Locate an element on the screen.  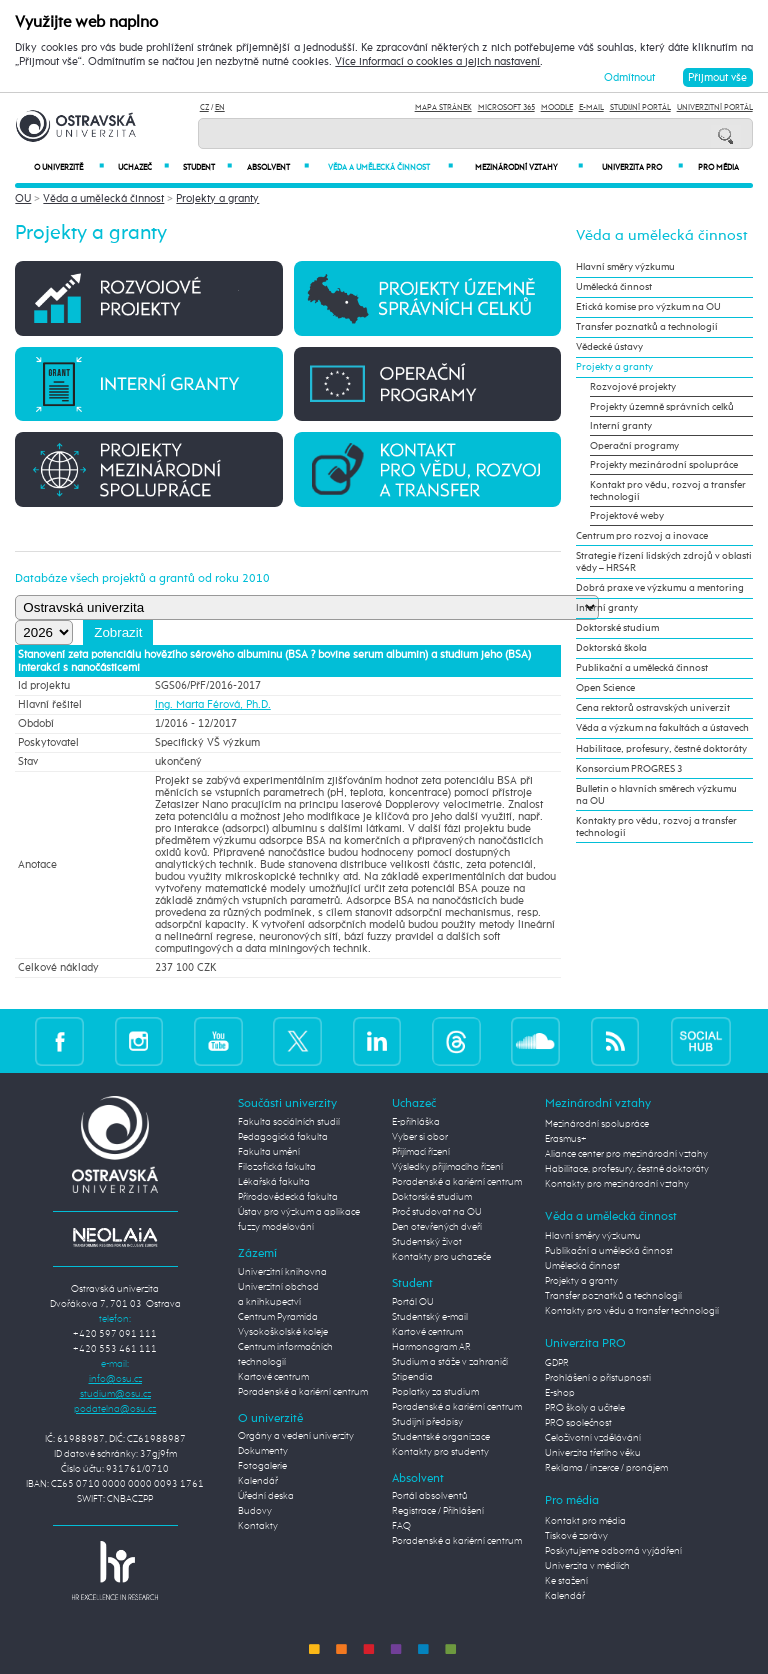
OU is located at coordinates (23, 198).